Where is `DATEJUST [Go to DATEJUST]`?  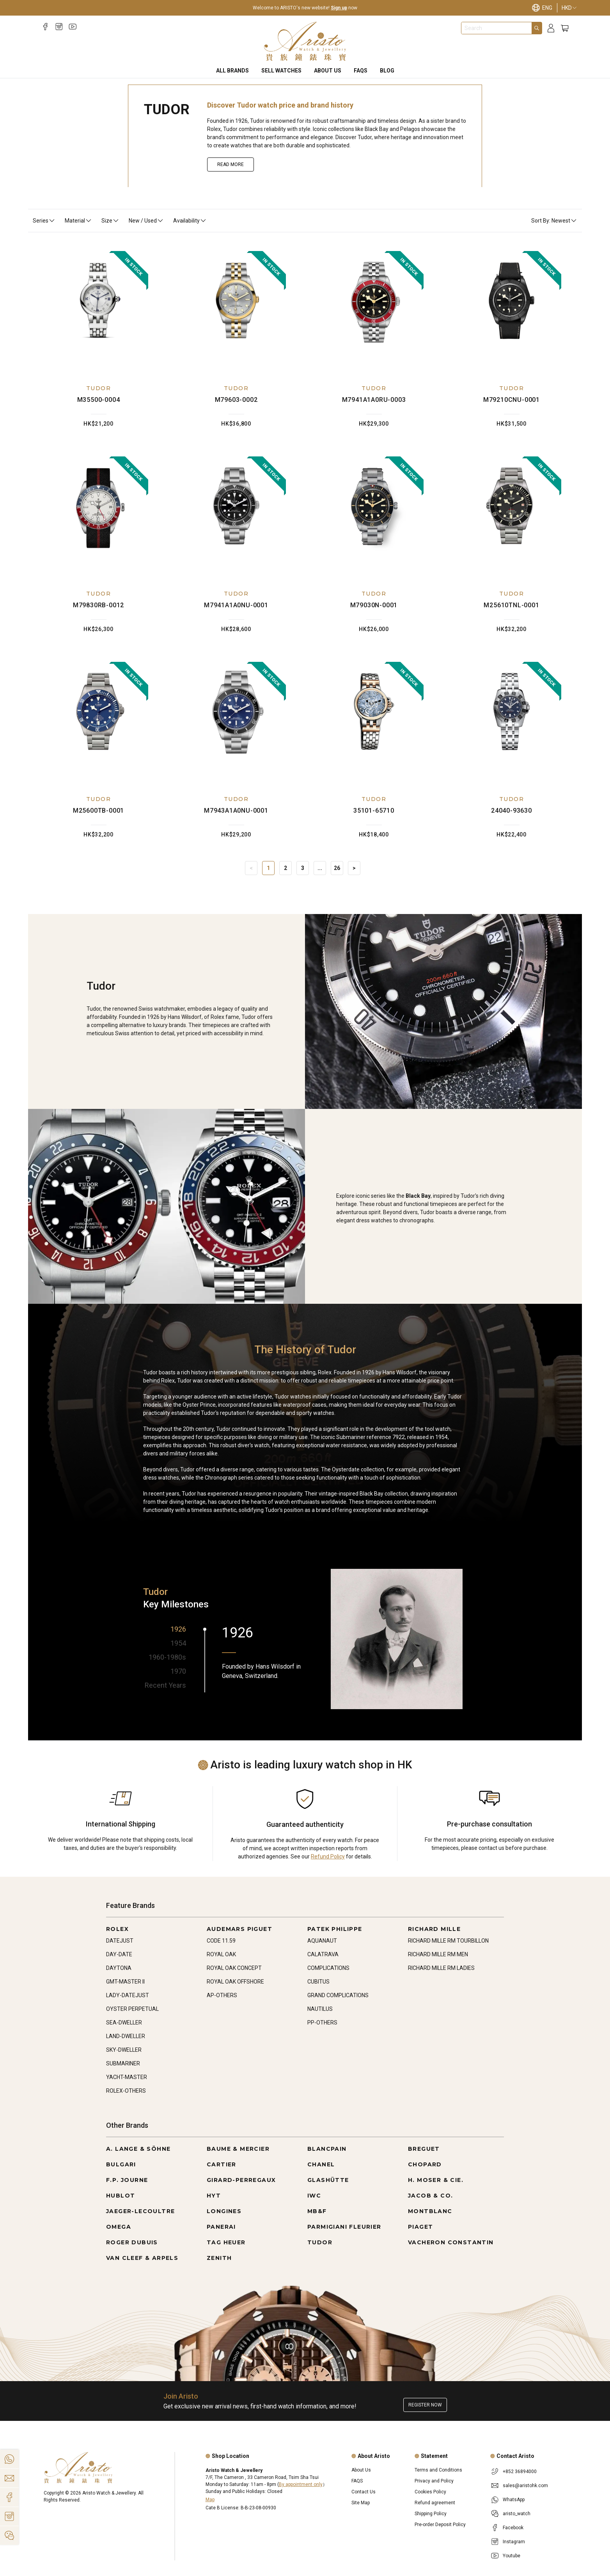
DATEJUST [Go to DATEJUST] is located at coordinates (119, 1941).